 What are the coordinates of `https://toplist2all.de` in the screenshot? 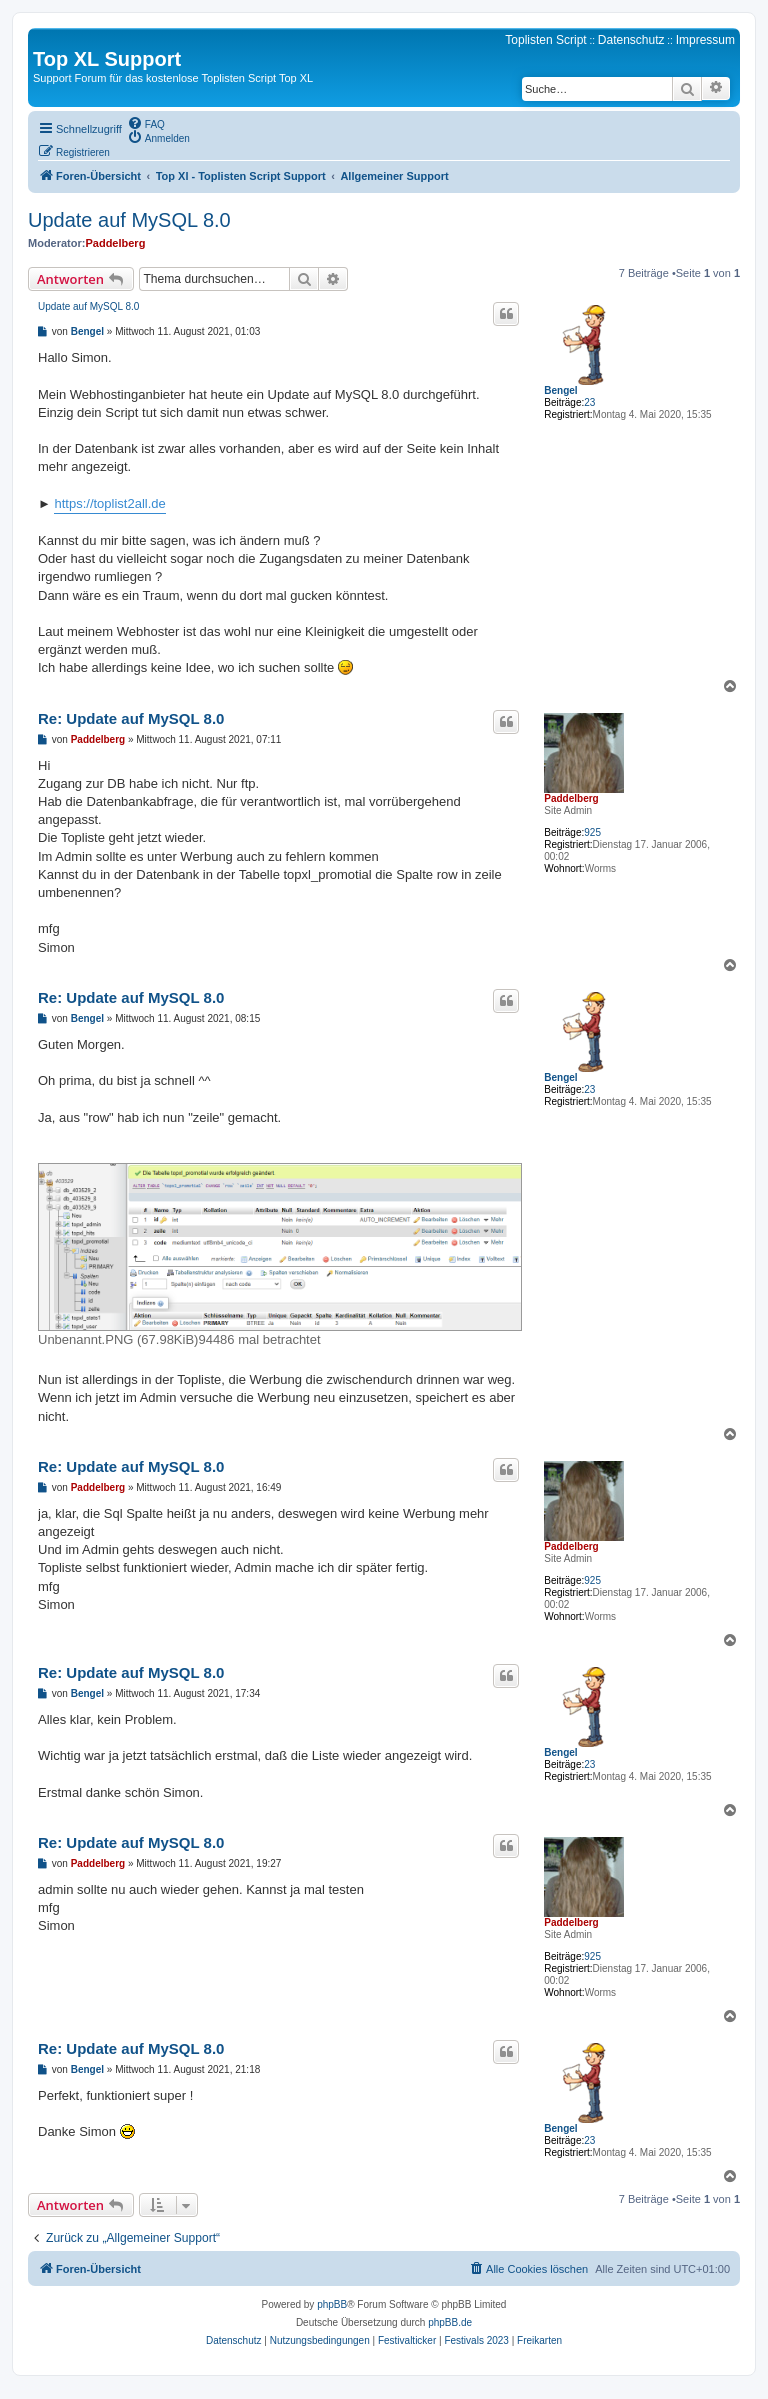 It's located at (109, 503).